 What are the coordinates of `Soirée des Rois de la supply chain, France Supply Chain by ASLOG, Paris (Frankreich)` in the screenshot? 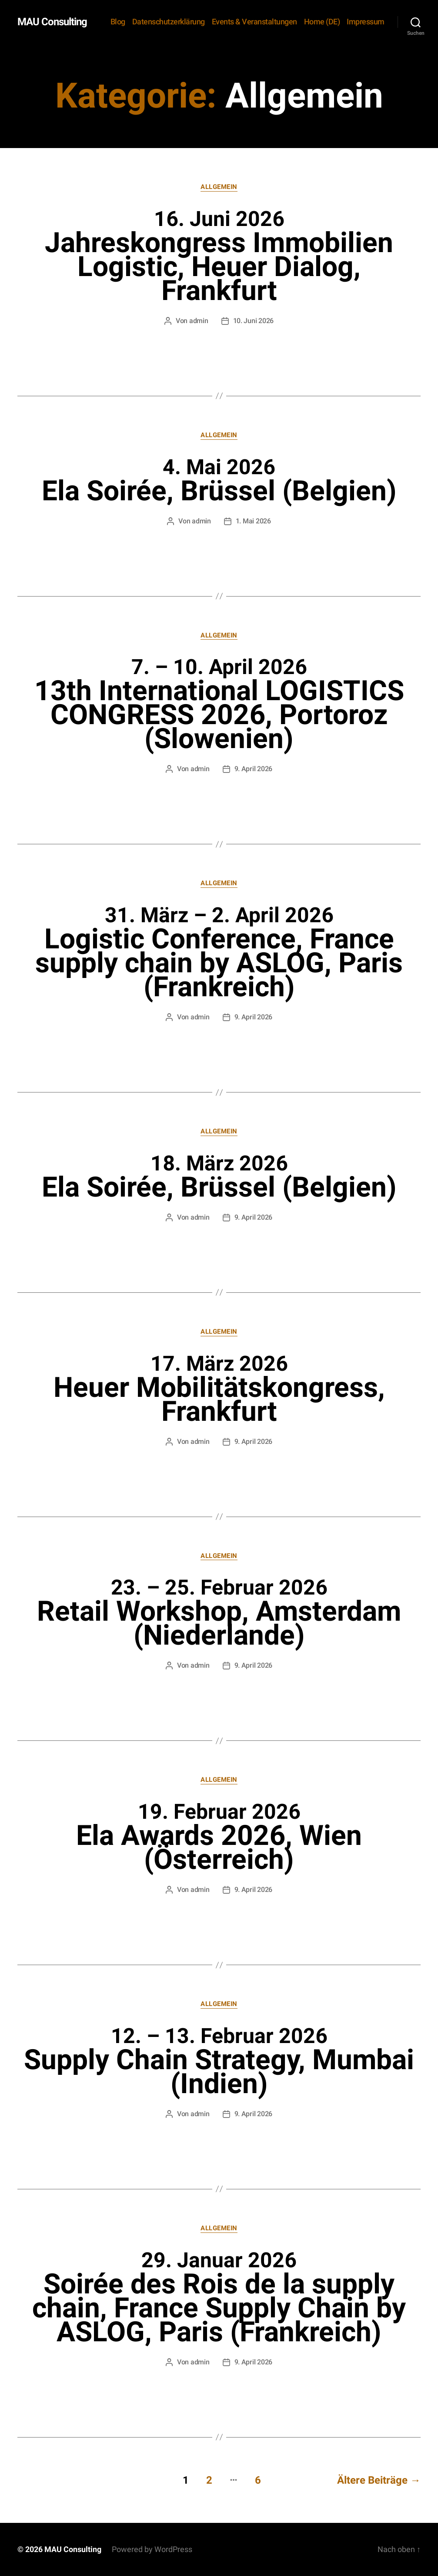 It's located at (219, 2298).